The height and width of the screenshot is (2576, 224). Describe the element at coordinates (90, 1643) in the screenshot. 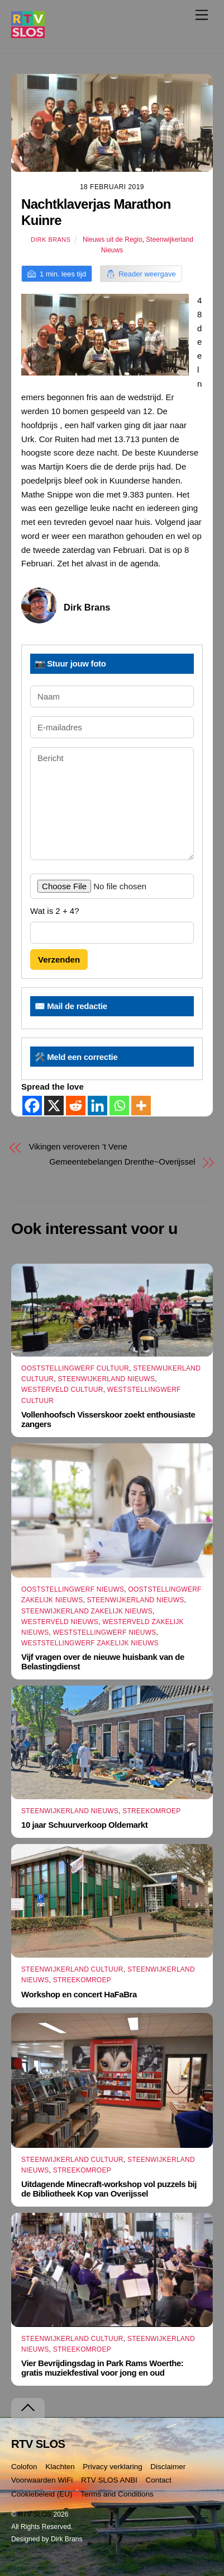

I see `Weststellingwerf Zakelijk Nieuws` at that location.